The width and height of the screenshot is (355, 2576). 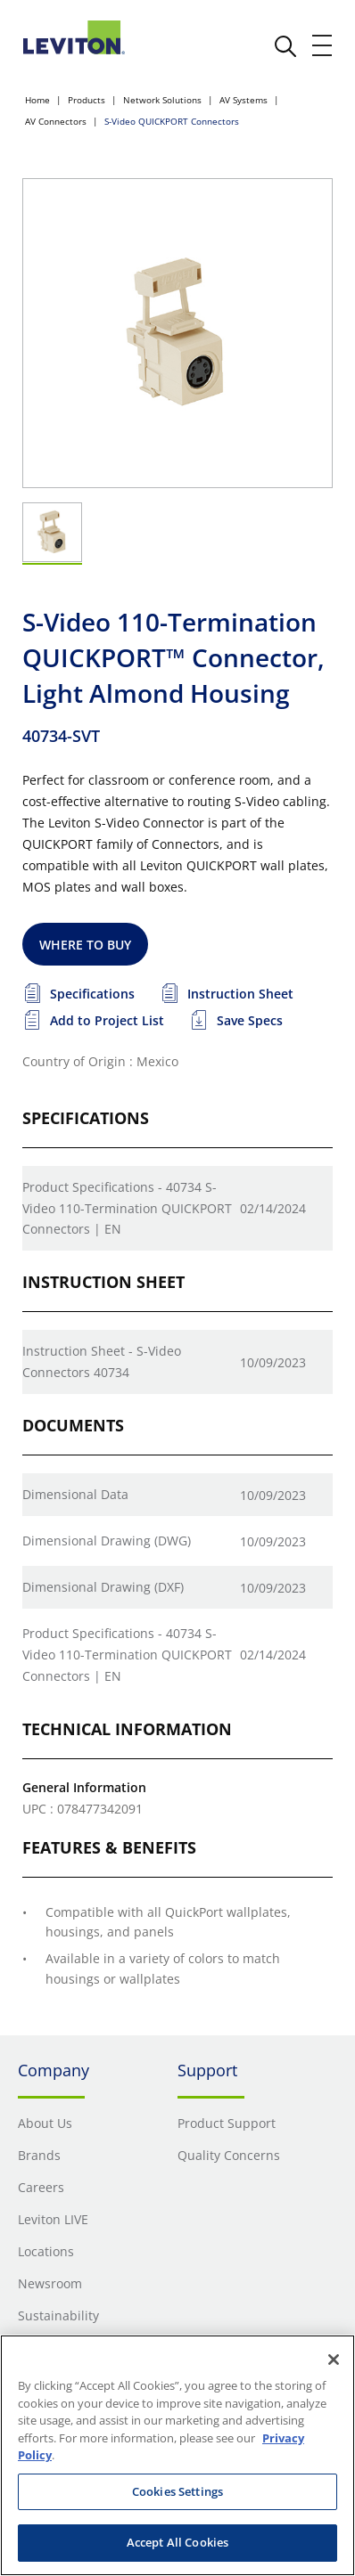 I want to click on Home, so click(x=37, y=100).